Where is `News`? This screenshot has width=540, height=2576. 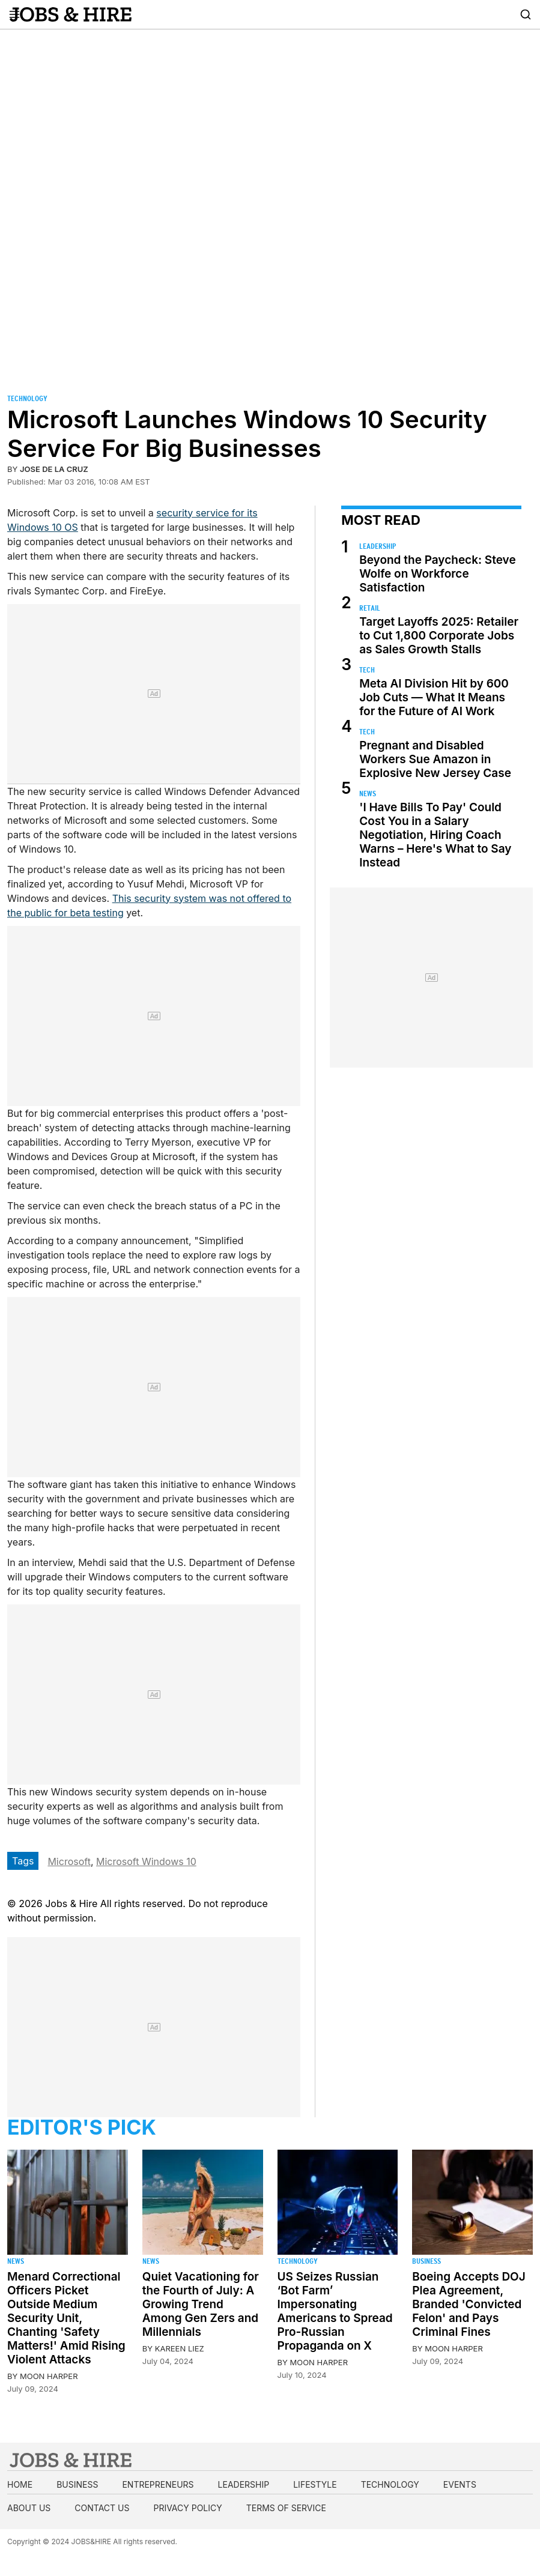
News is located at coordinates (367, 793).